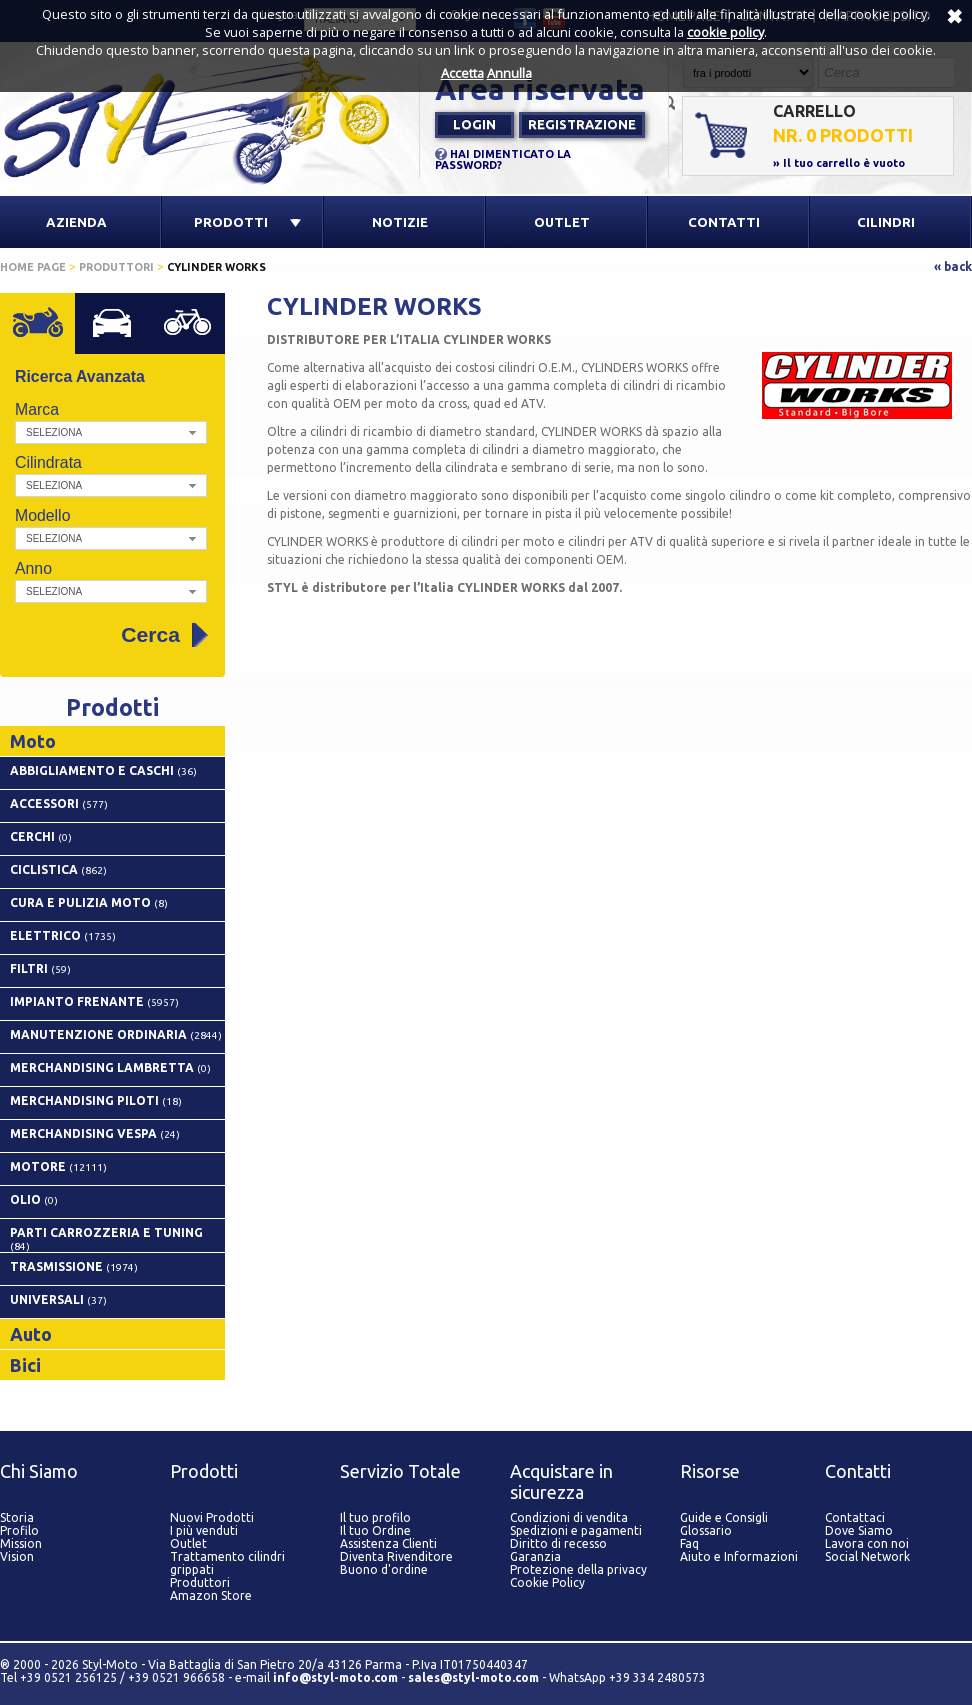  I want to click on CURA E PULIZIA MOTO, so click(89, 902).